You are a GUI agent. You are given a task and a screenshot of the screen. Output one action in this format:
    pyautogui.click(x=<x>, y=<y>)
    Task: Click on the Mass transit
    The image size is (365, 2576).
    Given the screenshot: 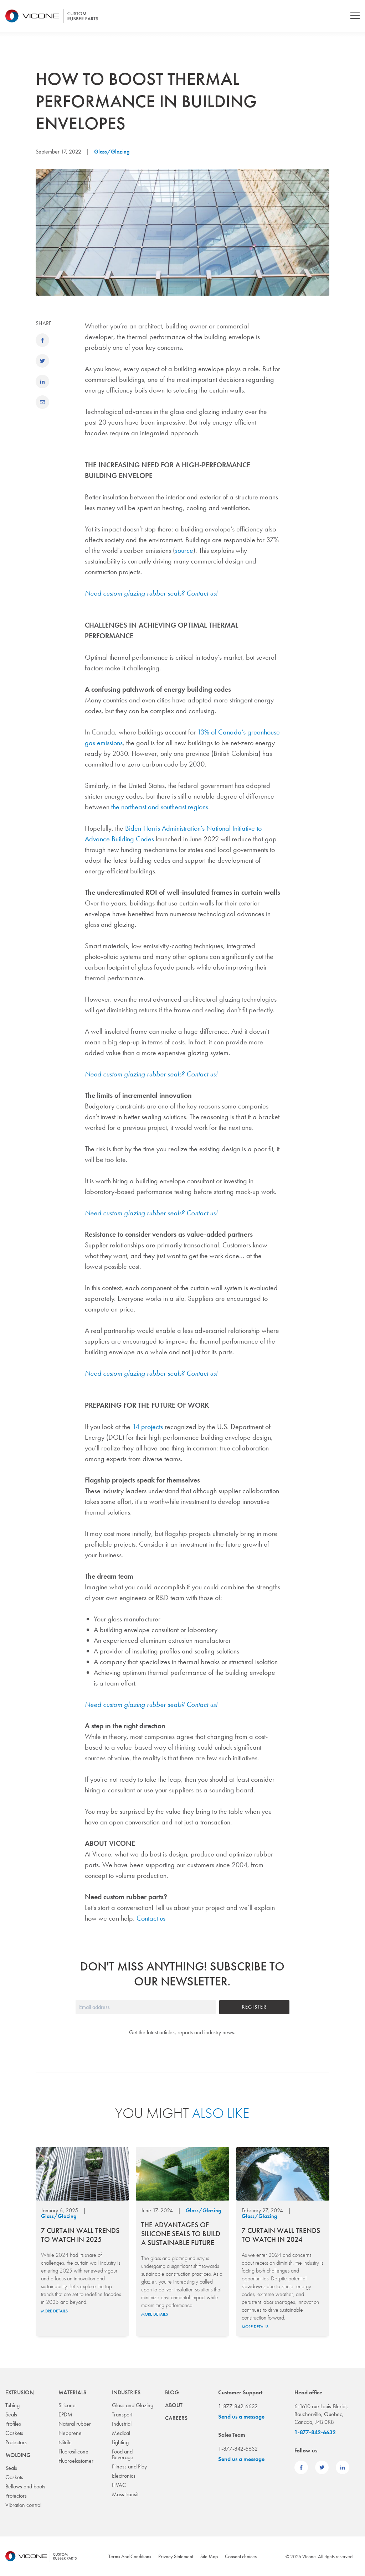 What is the action you would take?
    pyautogui.click(x=125, y=2494)
    